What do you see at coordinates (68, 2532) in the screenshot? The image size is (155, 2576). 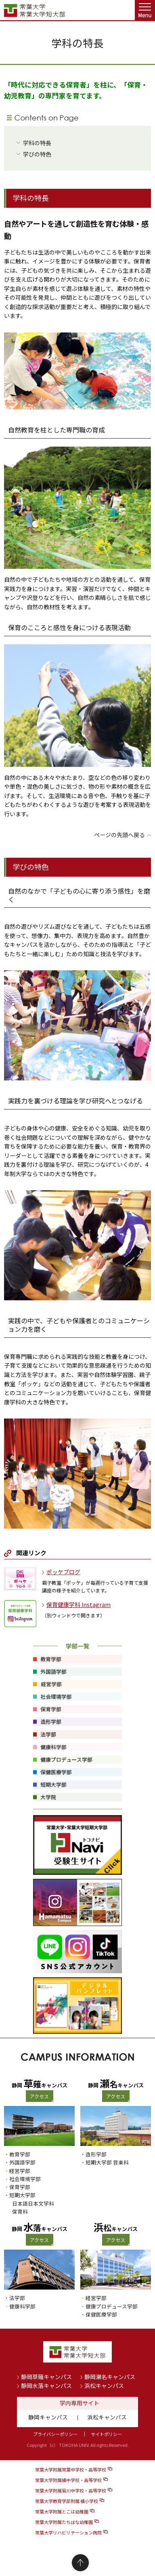 I see `常葉大学リハビリテーション病院` at bounding box center [68, 2532].